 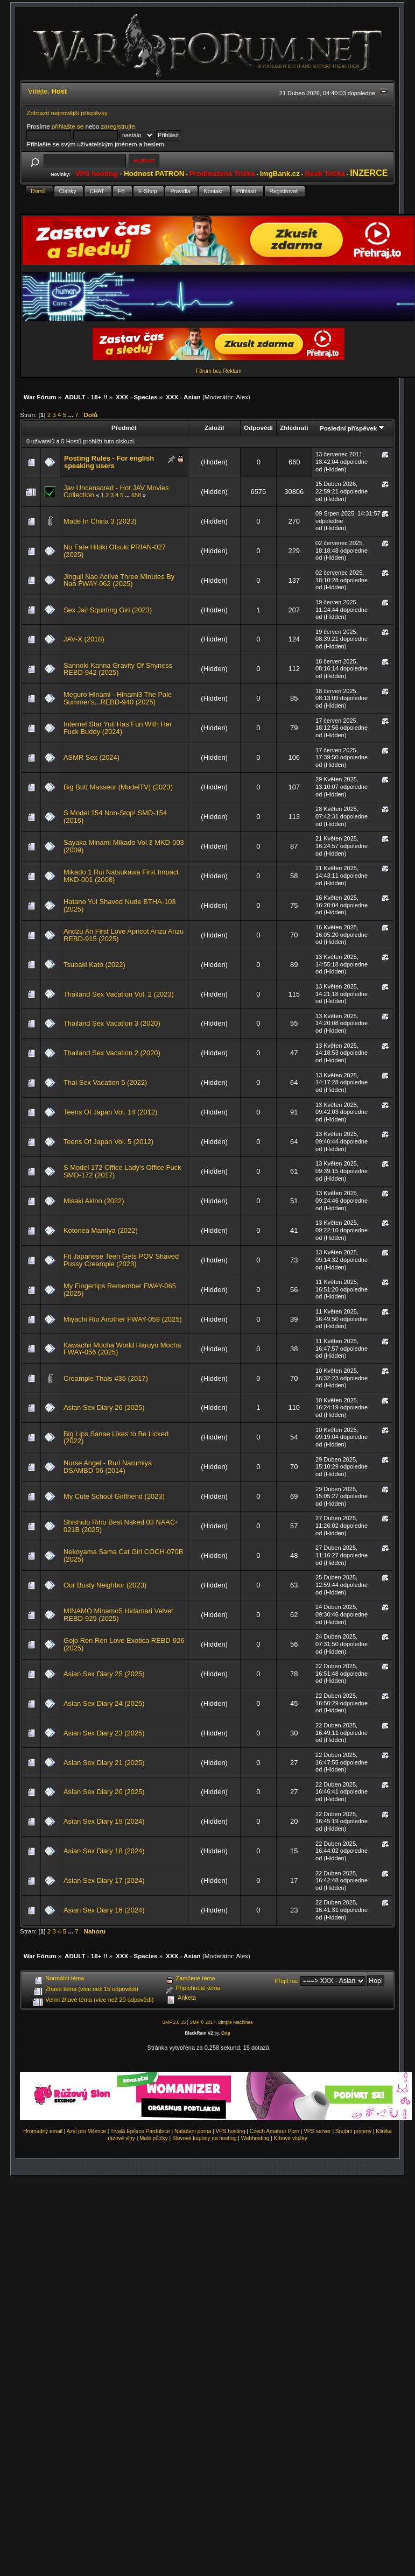 What do you see at coordinates (123, 1319) in the screenshot?
I see `Miyachi Rio Another FWAY-059 (2025)` at bounding box center [123, 1319].